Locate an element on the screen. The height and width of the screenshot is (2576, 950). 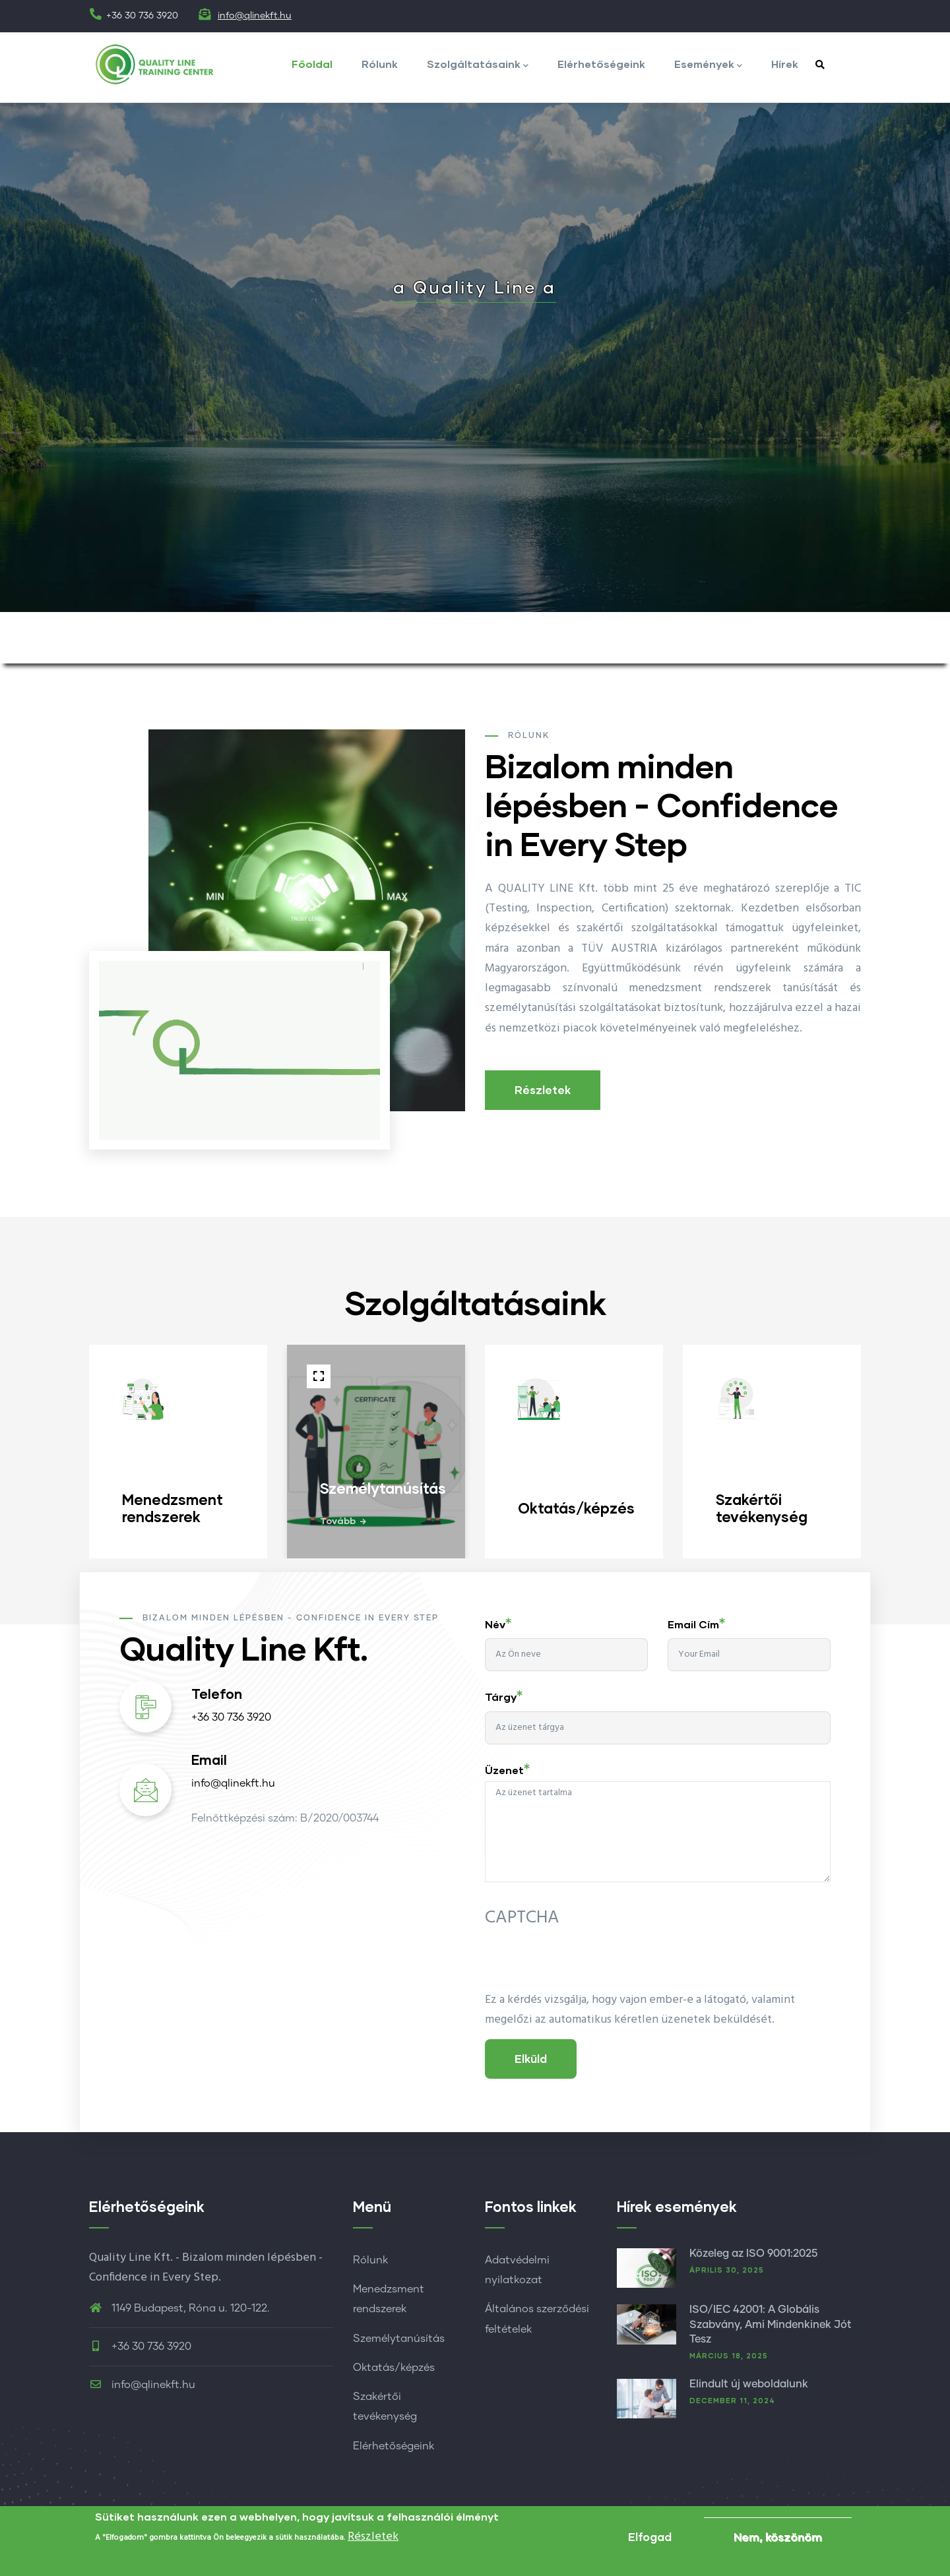
Email cím is located at coordinates (693, 1624).